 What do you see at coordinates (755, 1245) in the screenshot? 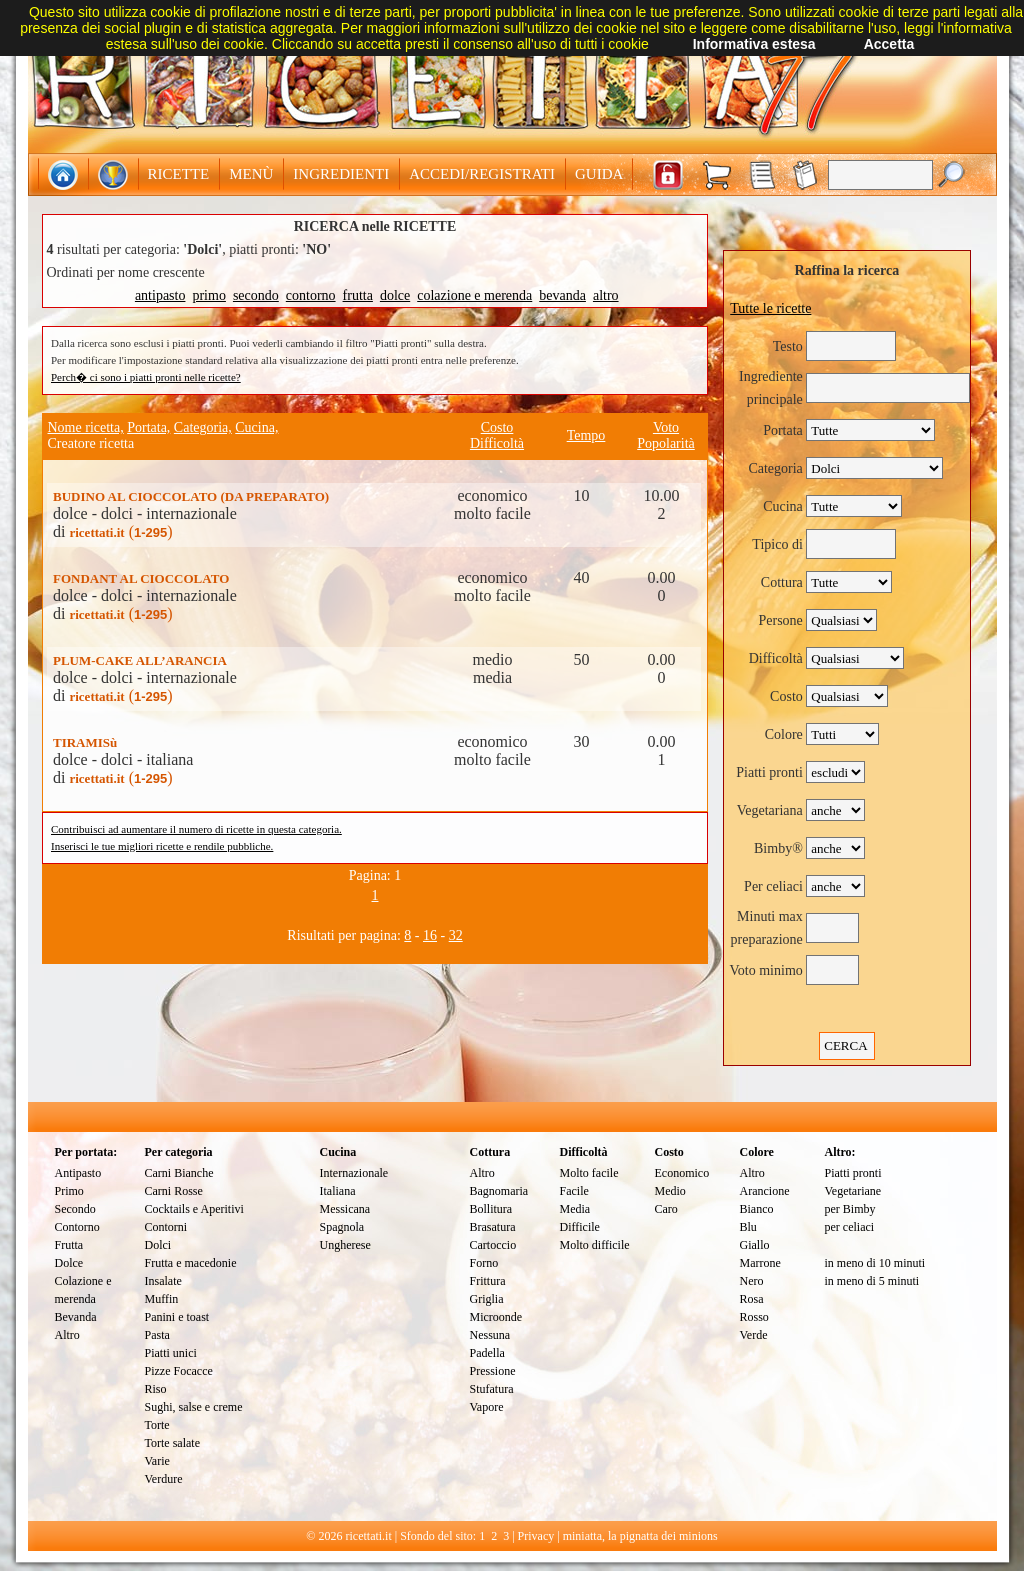
I see `Giallo` at bounding box center [755, 1245].